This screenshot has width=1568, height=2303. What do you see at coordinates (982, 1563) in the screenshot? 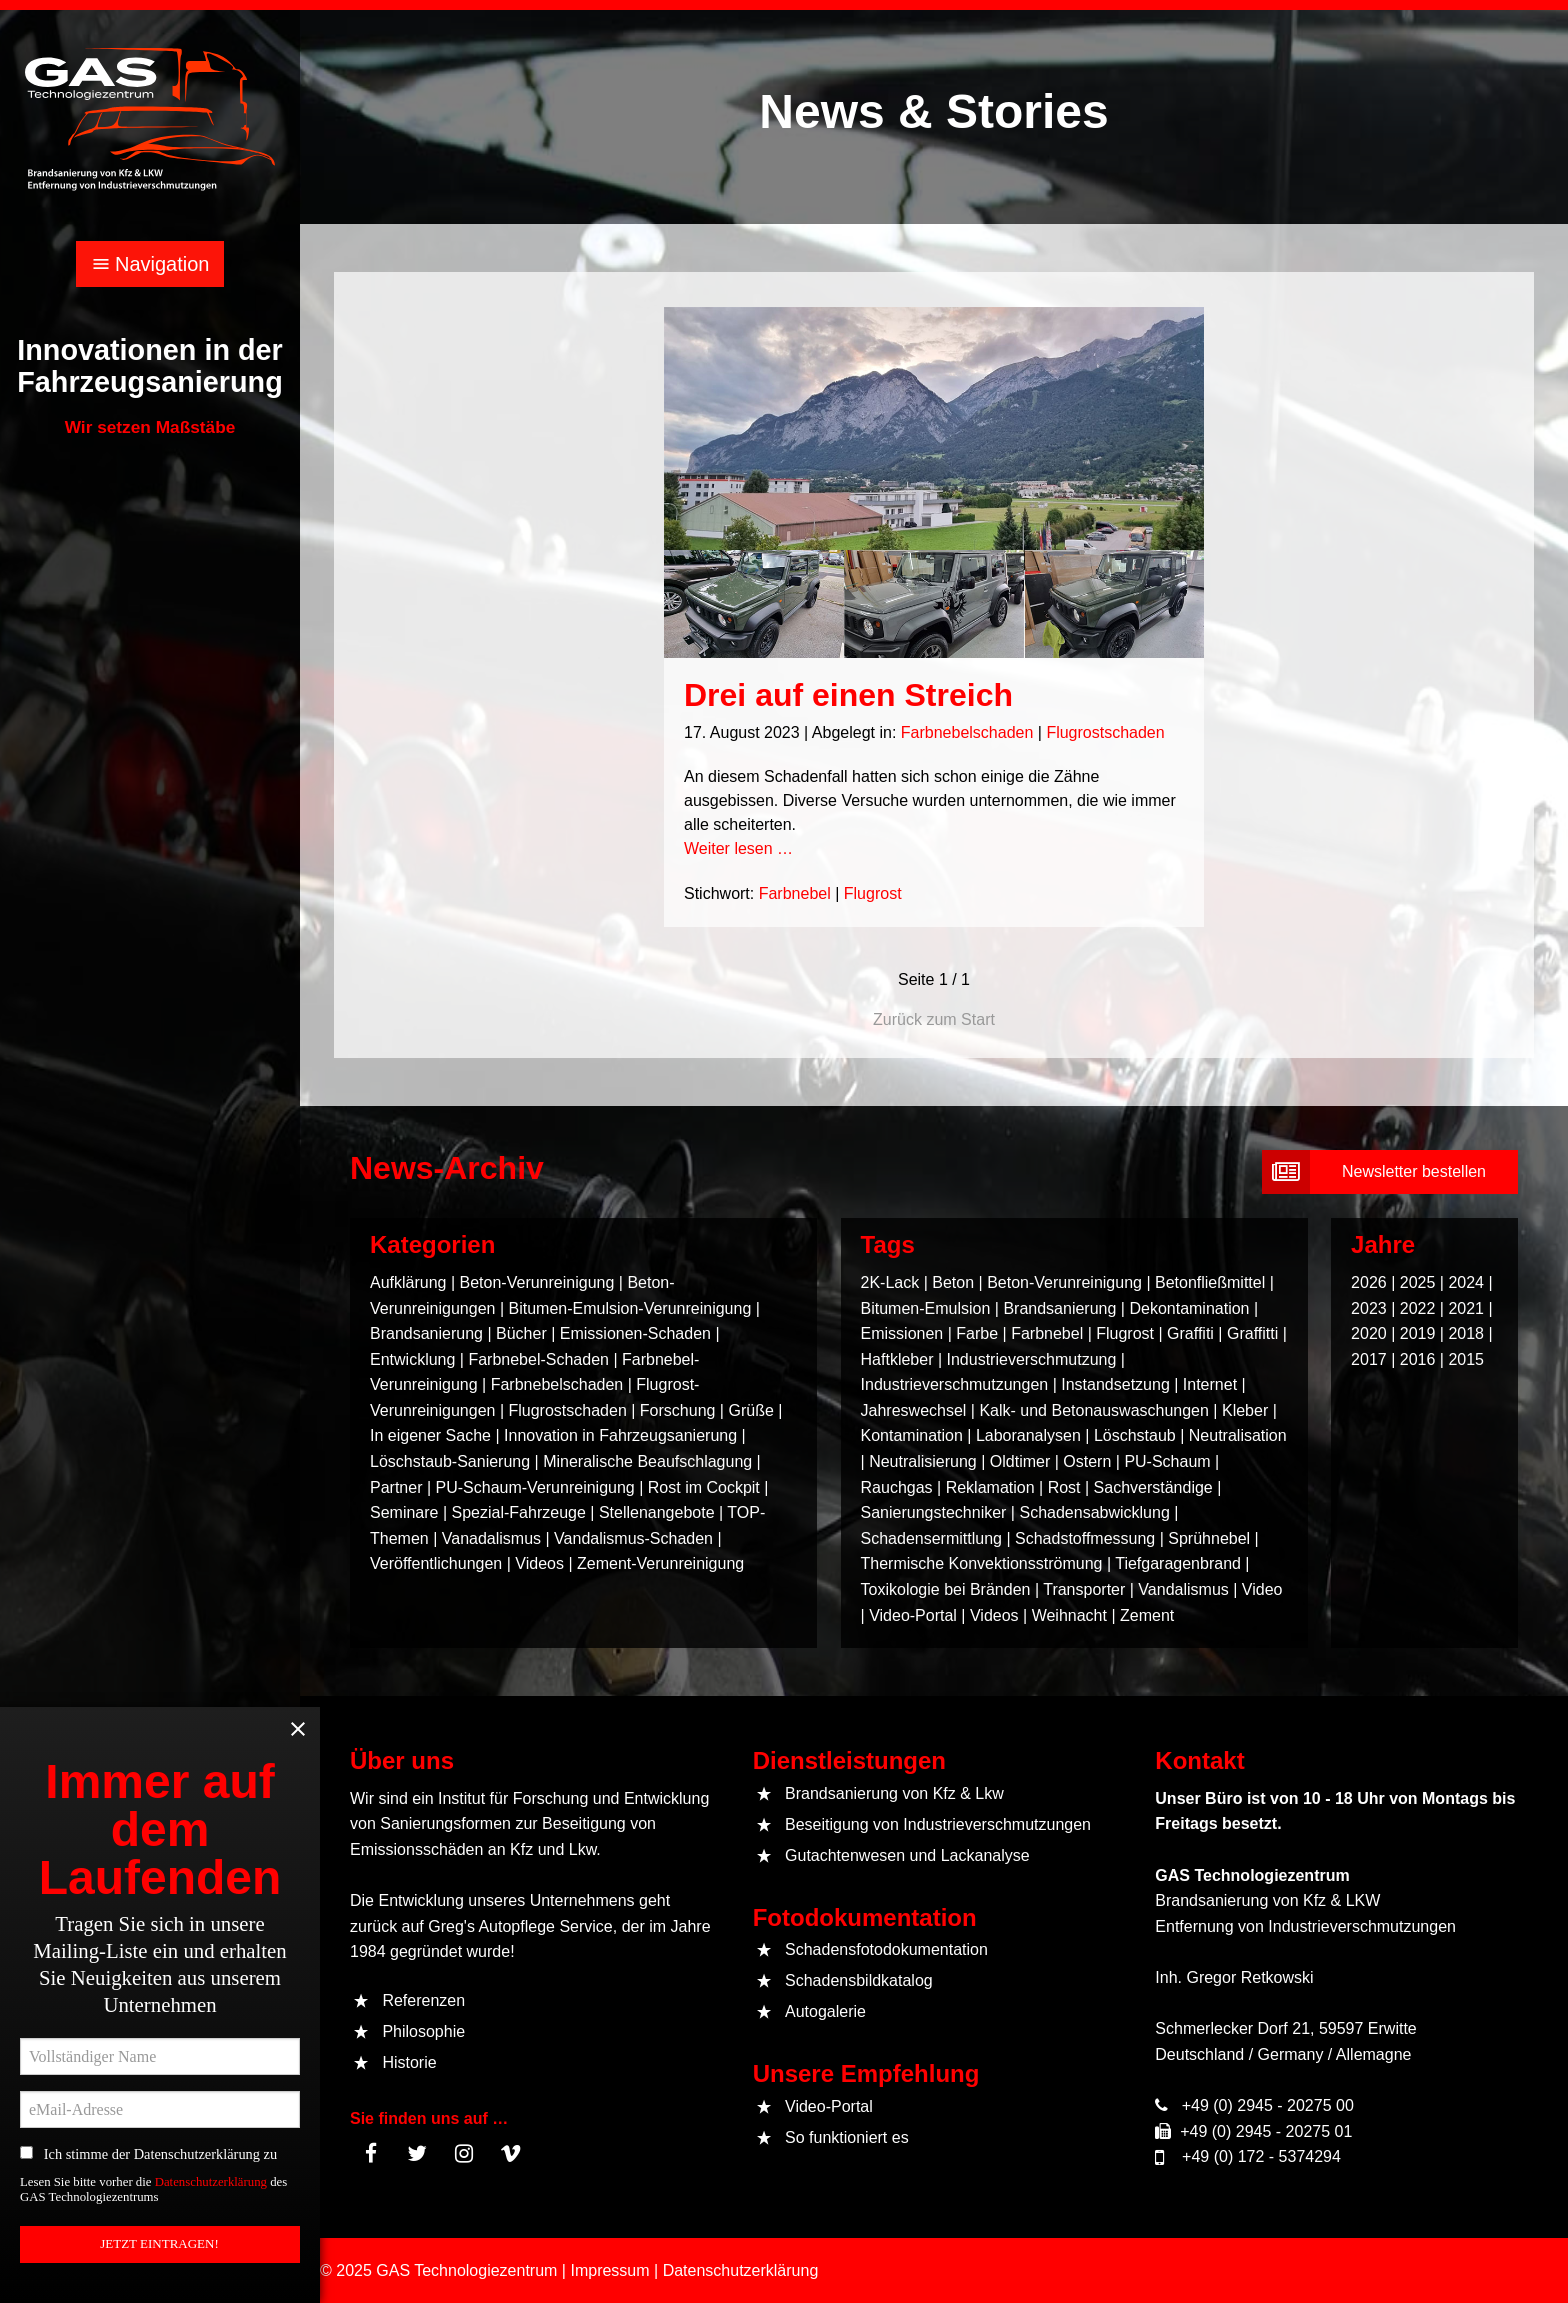
I see `Thermische Konvektionsströmung` at bounding box center [982, 1563].